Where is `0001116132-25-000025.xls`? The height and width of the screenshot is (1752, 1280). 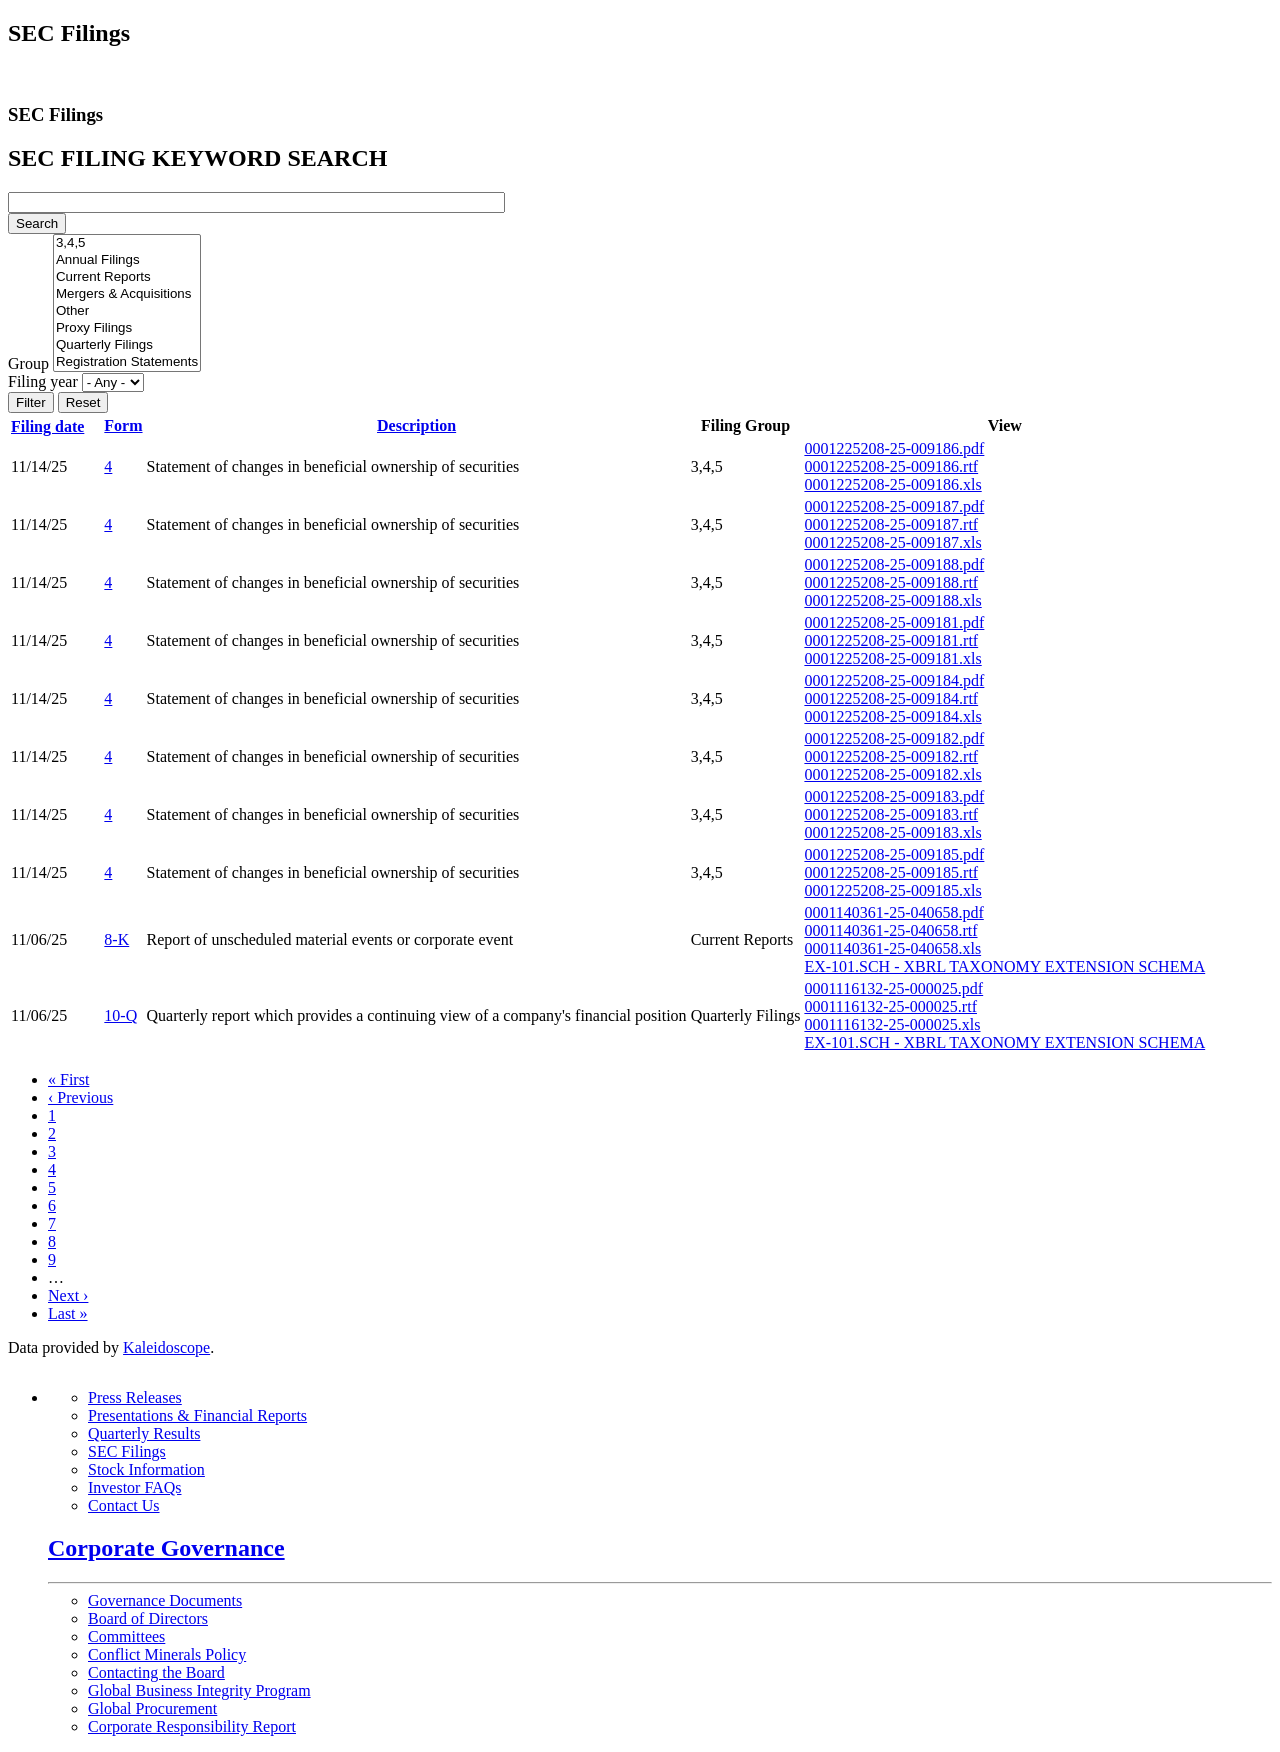
0001116132-25-000025.xls is located at coordinates (892, 1024).